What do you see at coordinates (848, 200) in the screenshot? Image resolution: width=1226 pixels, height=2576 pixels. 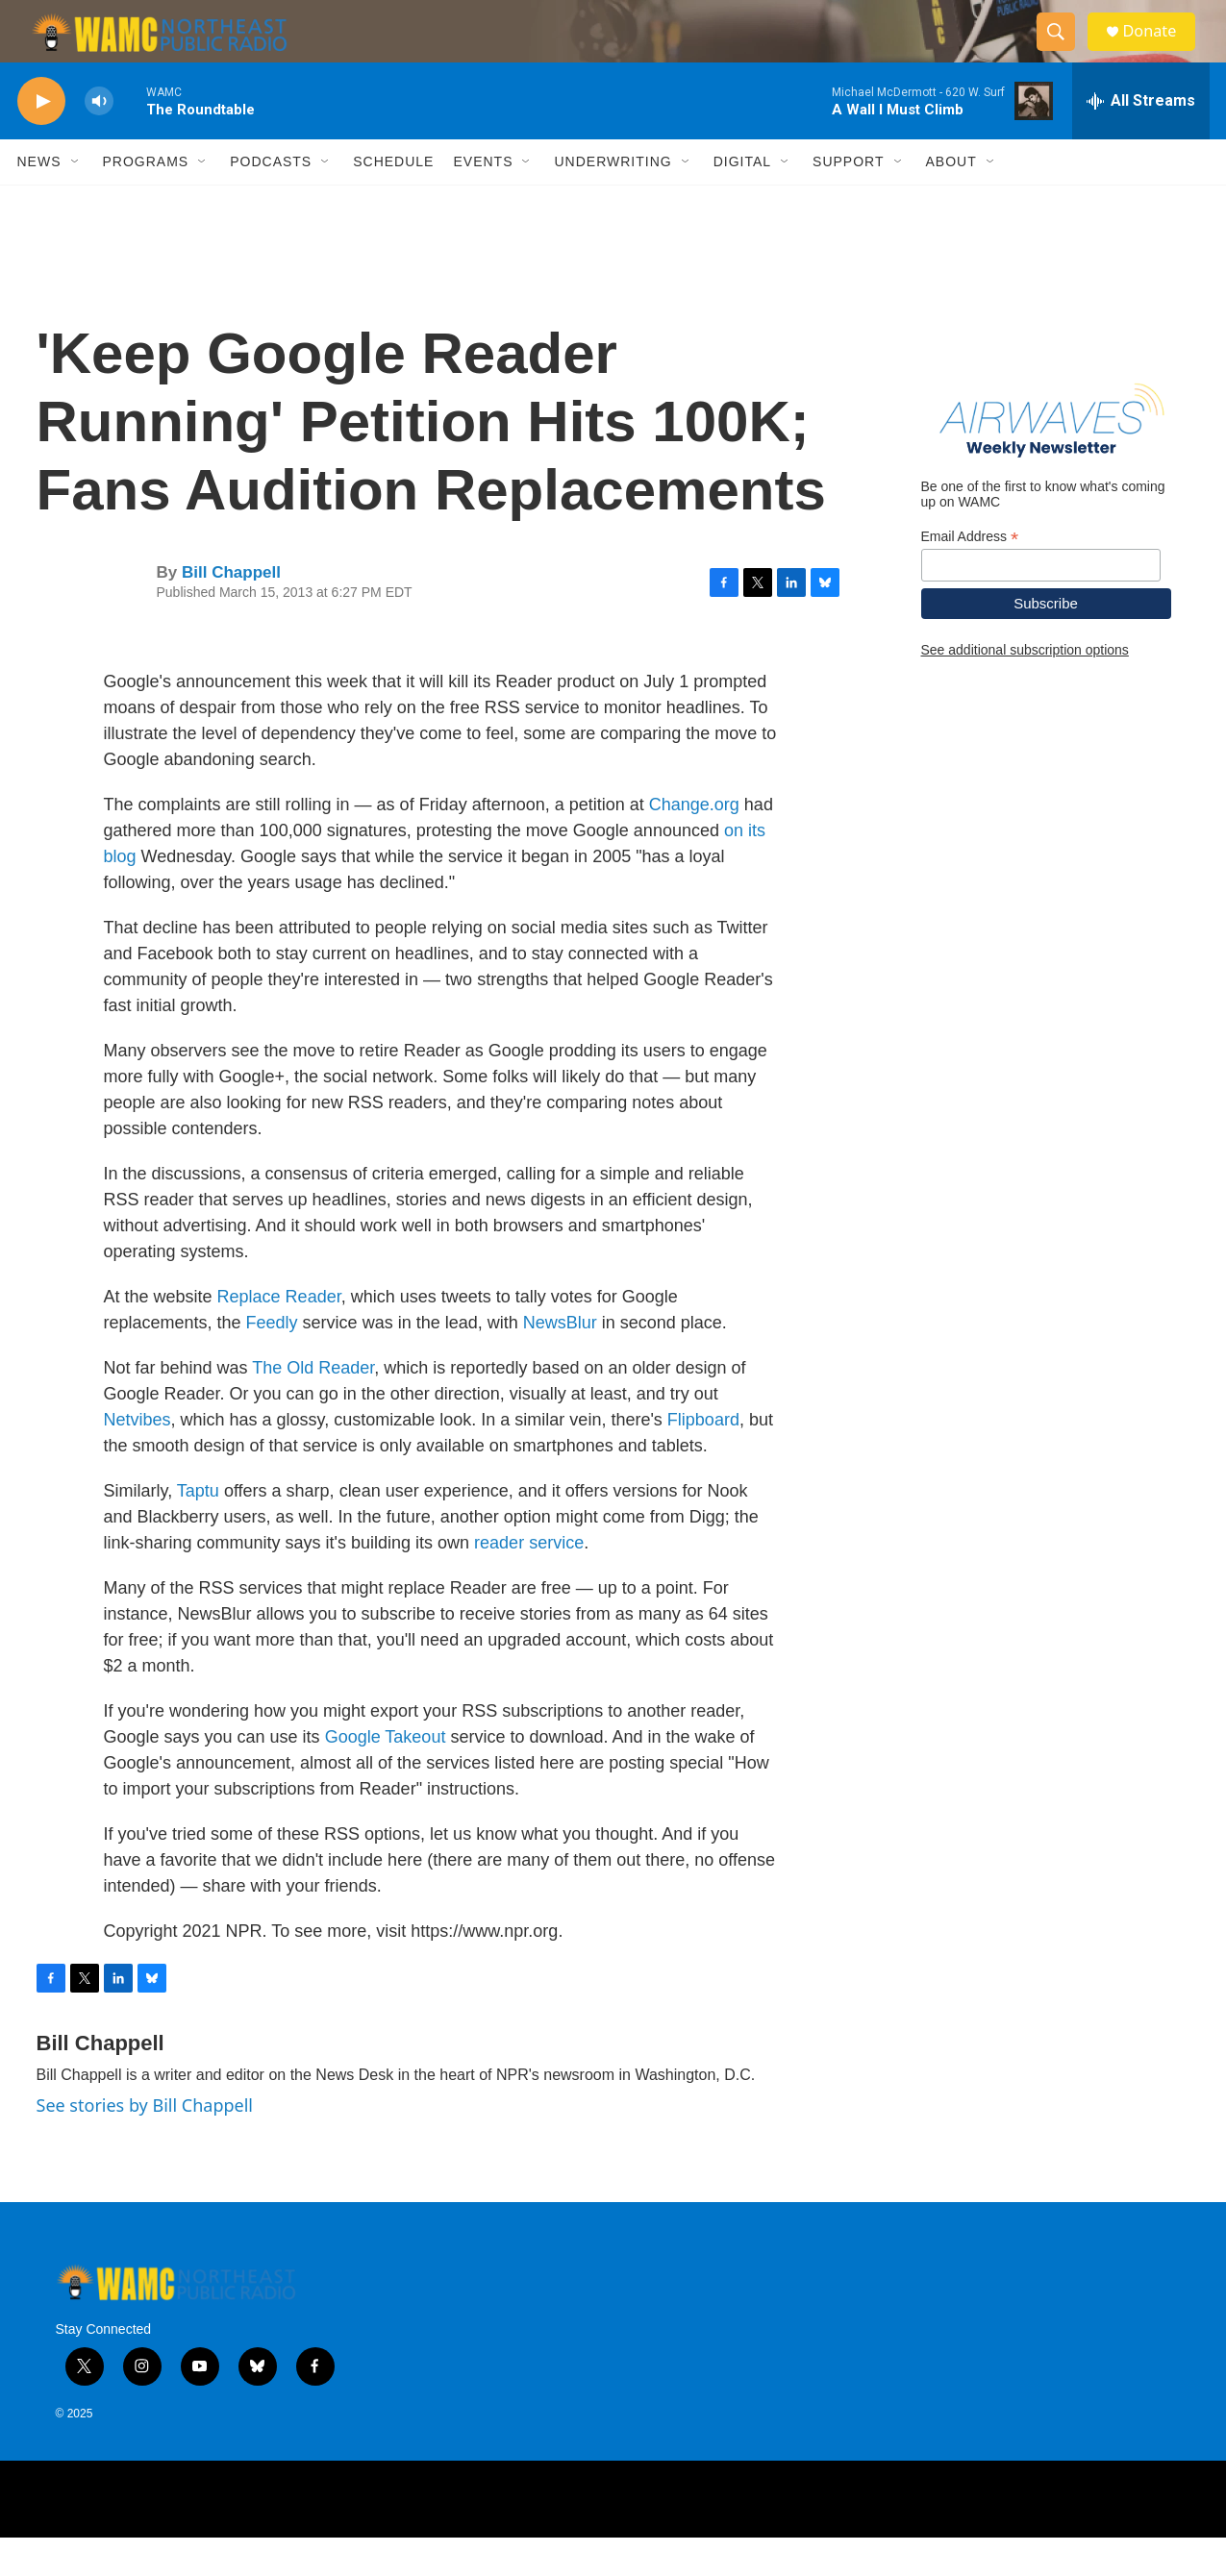 I see `Support` at bounding box center [848, 200].